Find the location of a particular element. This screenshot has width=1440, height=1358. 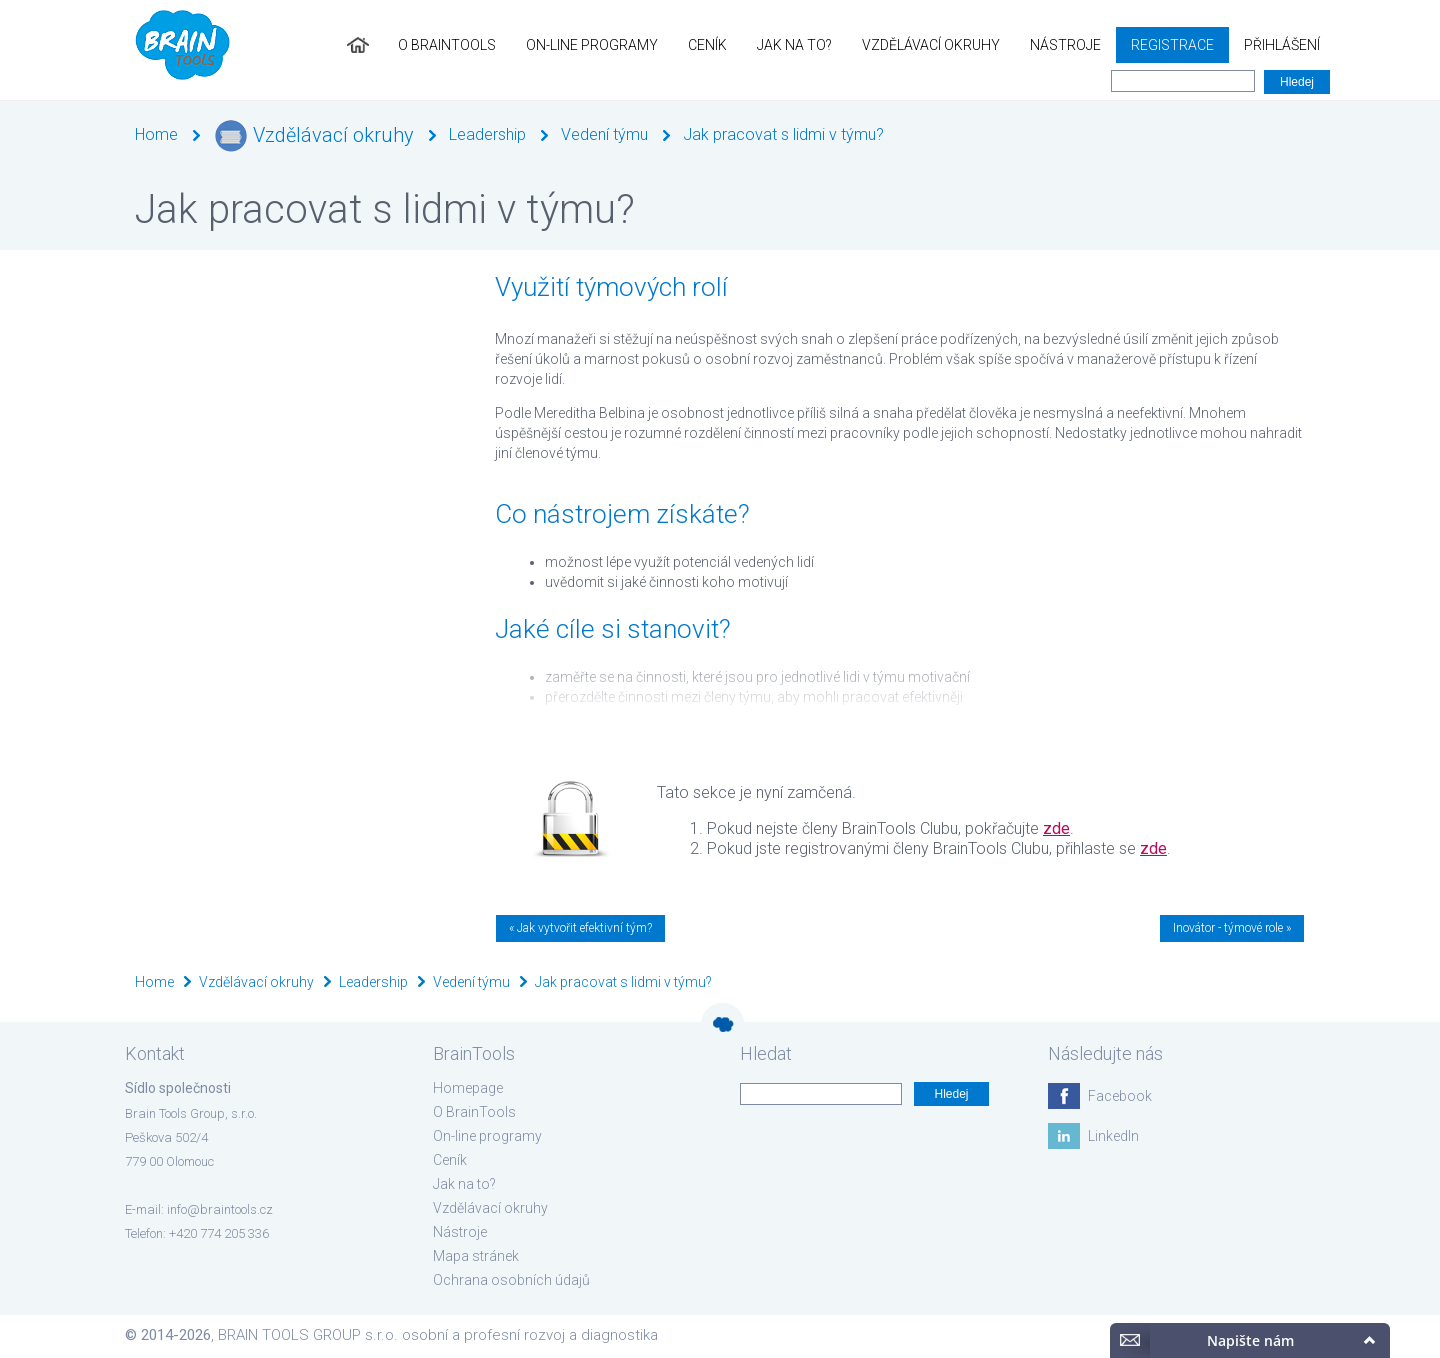

Vedení týmu is located at coordinates (604, 134).